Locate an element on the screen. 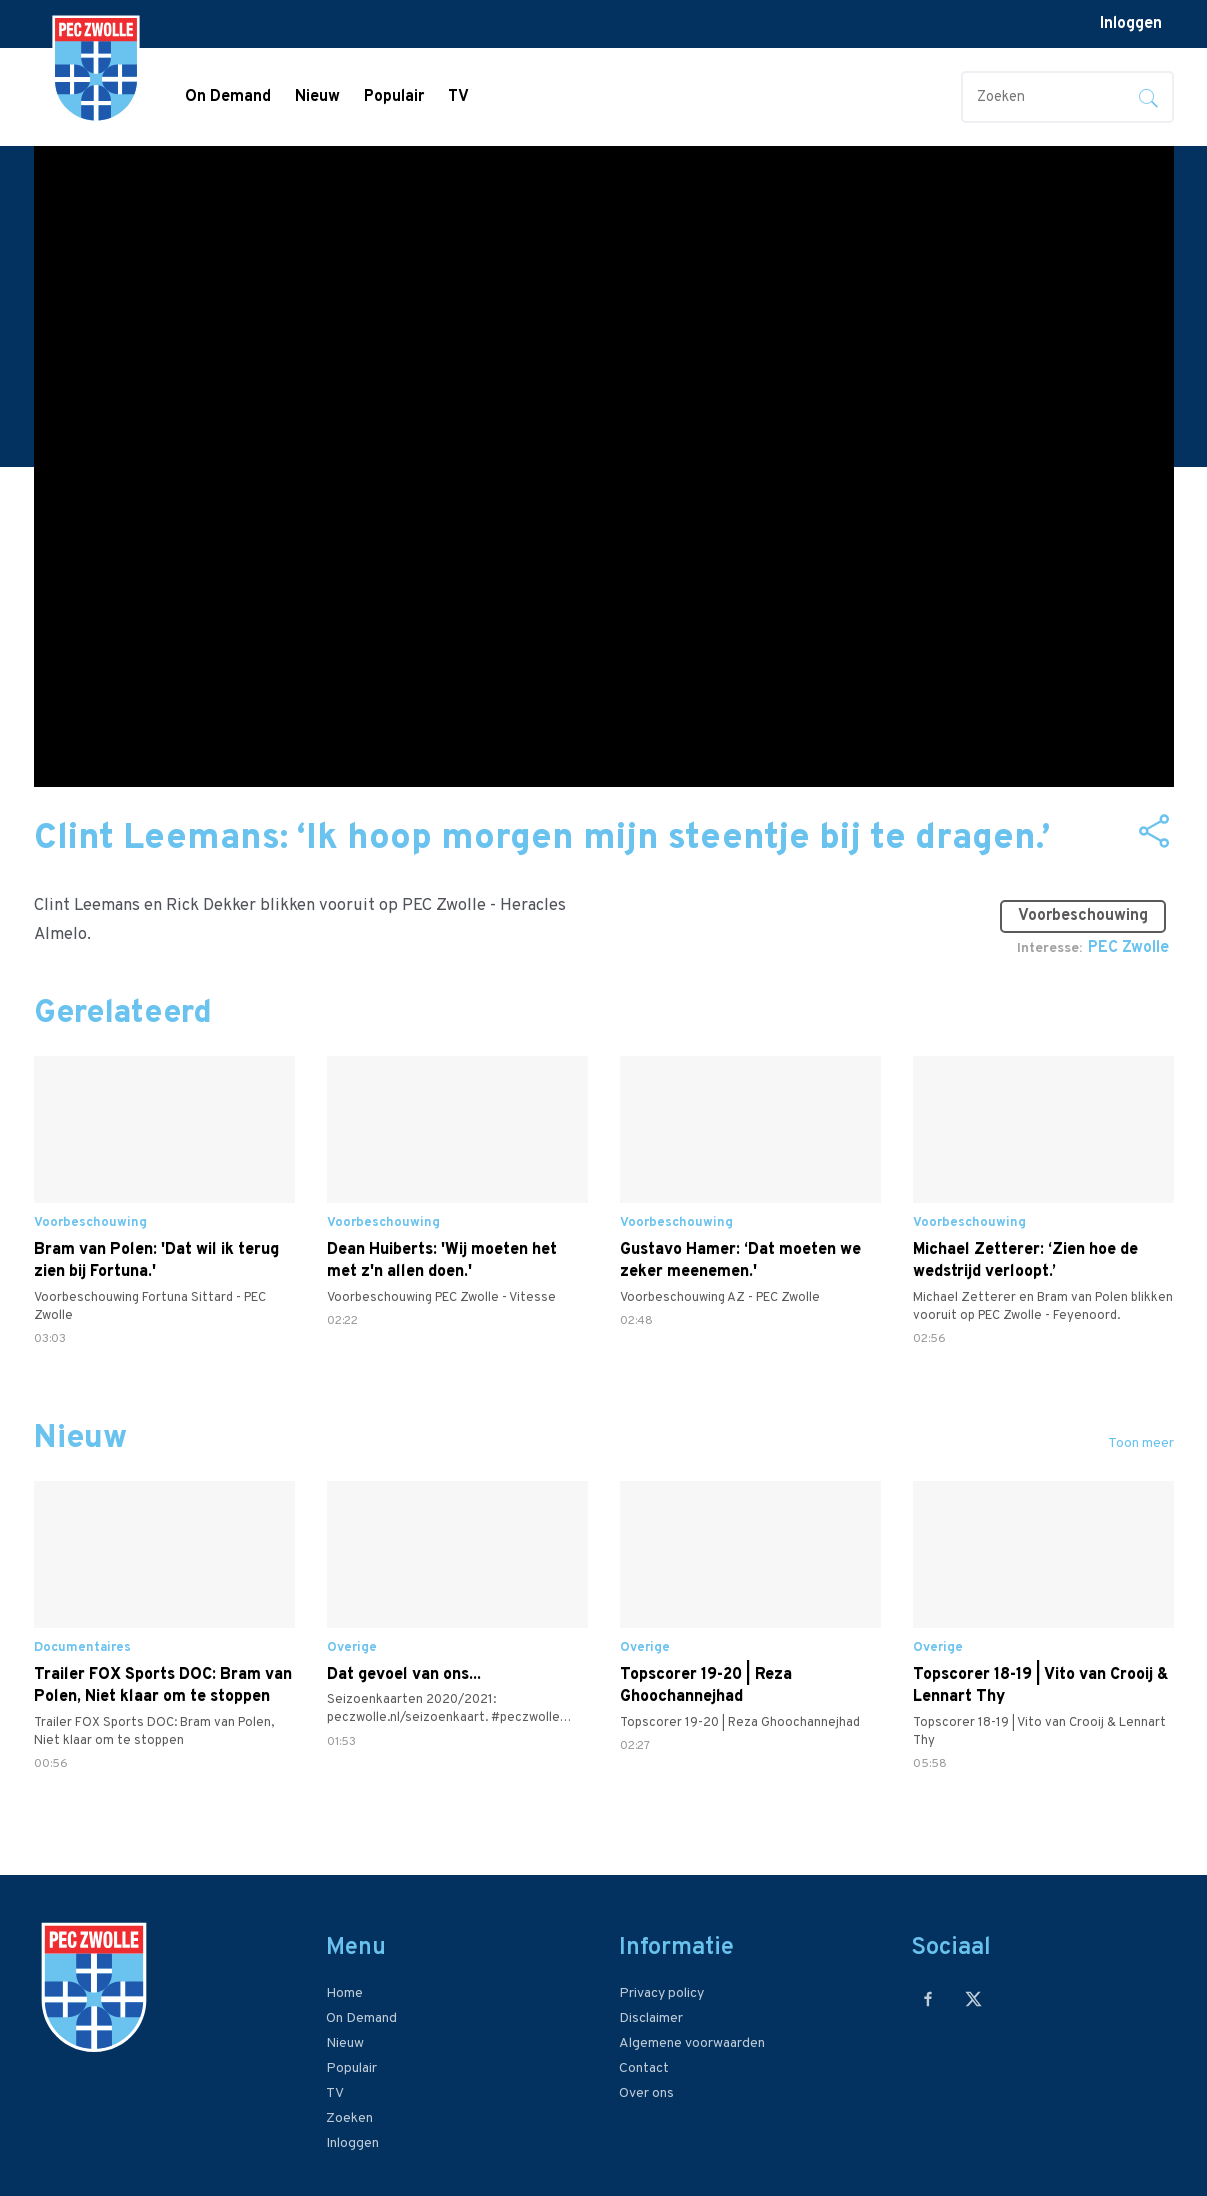  PEC Zwolle is located at coordinates (1128, 948).